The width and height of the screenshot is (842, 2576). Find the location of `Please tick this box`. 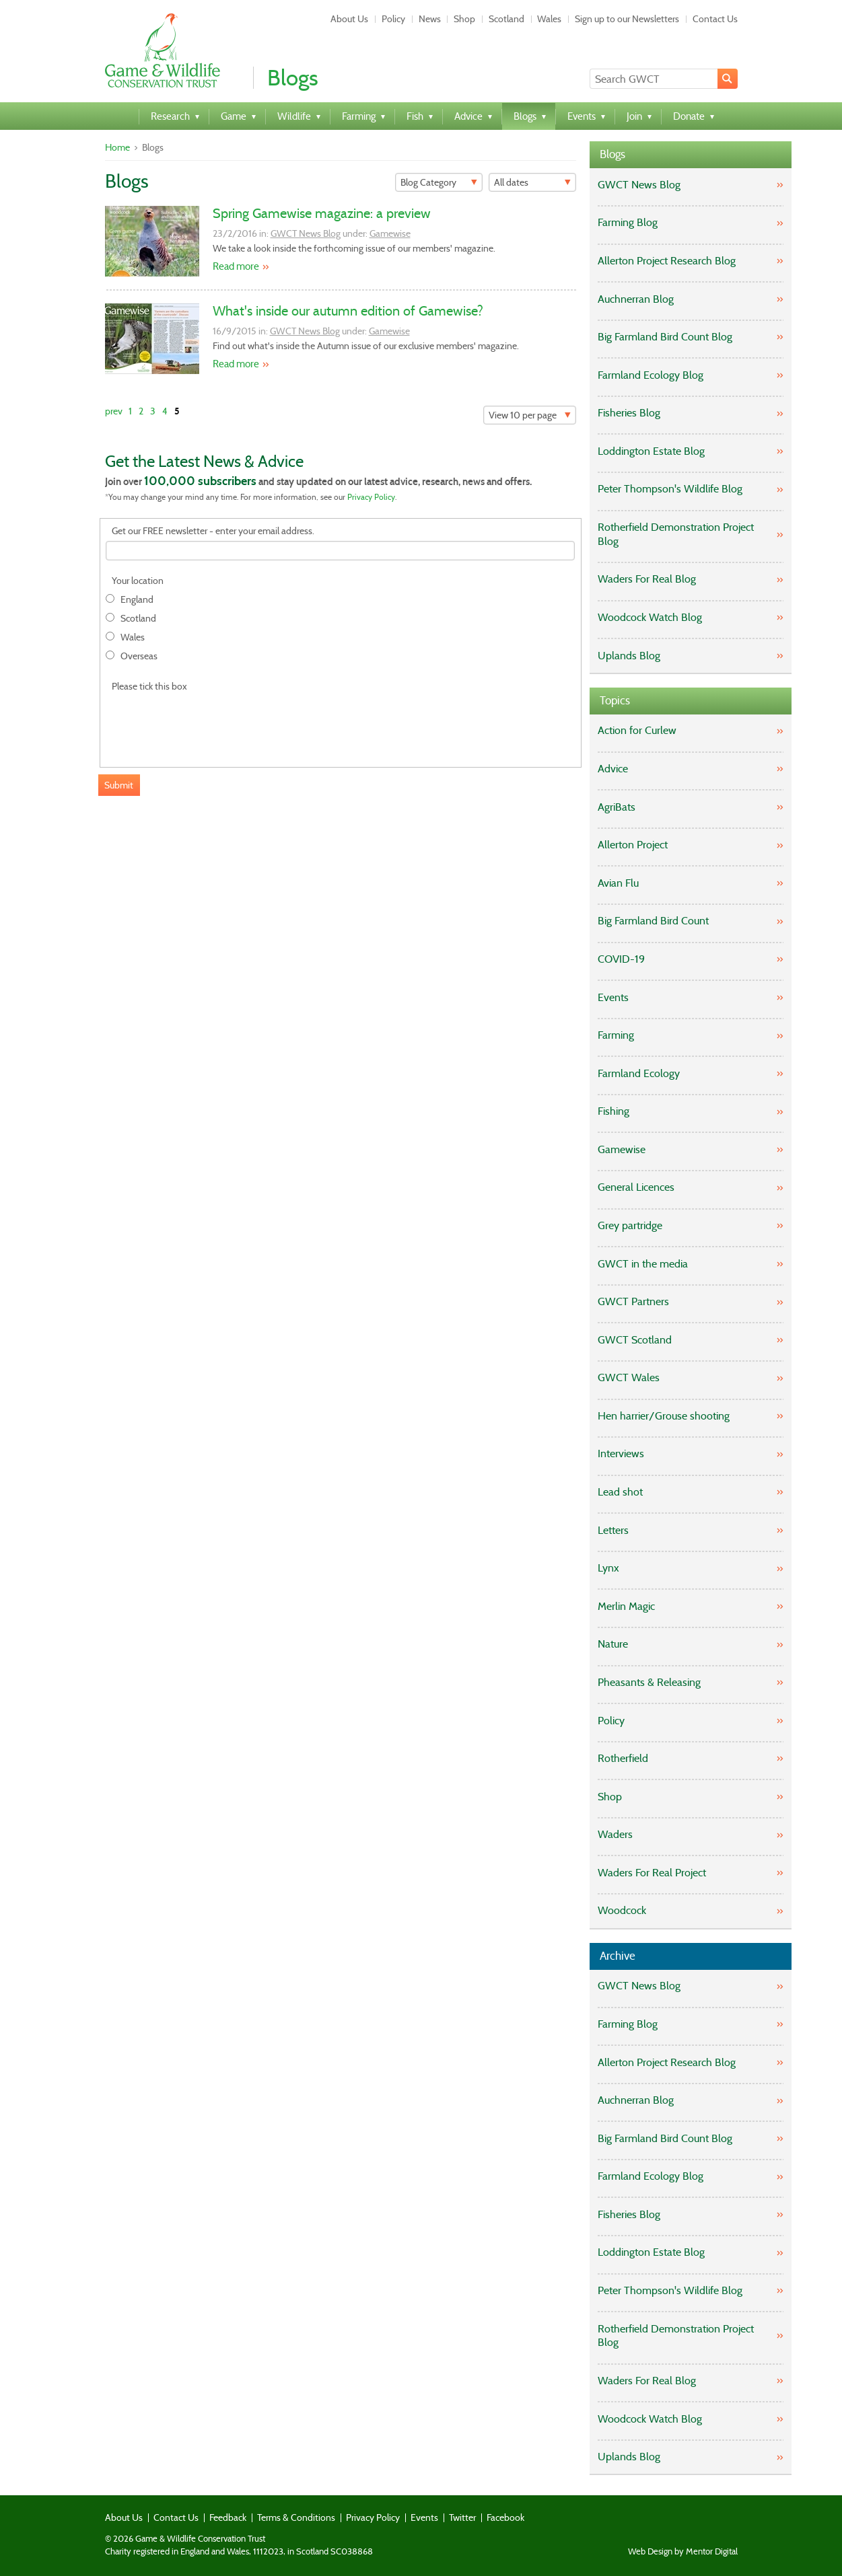

Please tick this box is located at coordinates (149, 686).